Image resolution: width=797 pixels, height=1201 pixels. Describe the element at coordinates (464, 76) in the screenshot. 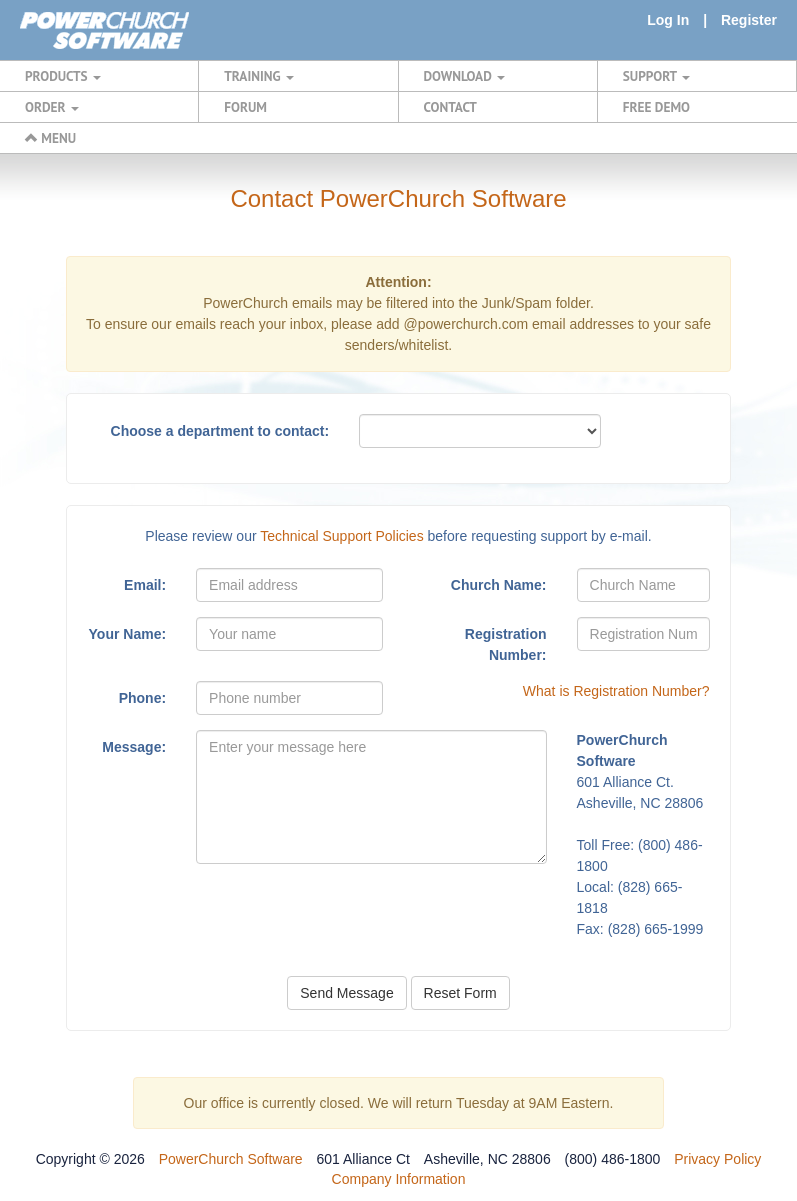

I see `DOWNLOAD` at that location.